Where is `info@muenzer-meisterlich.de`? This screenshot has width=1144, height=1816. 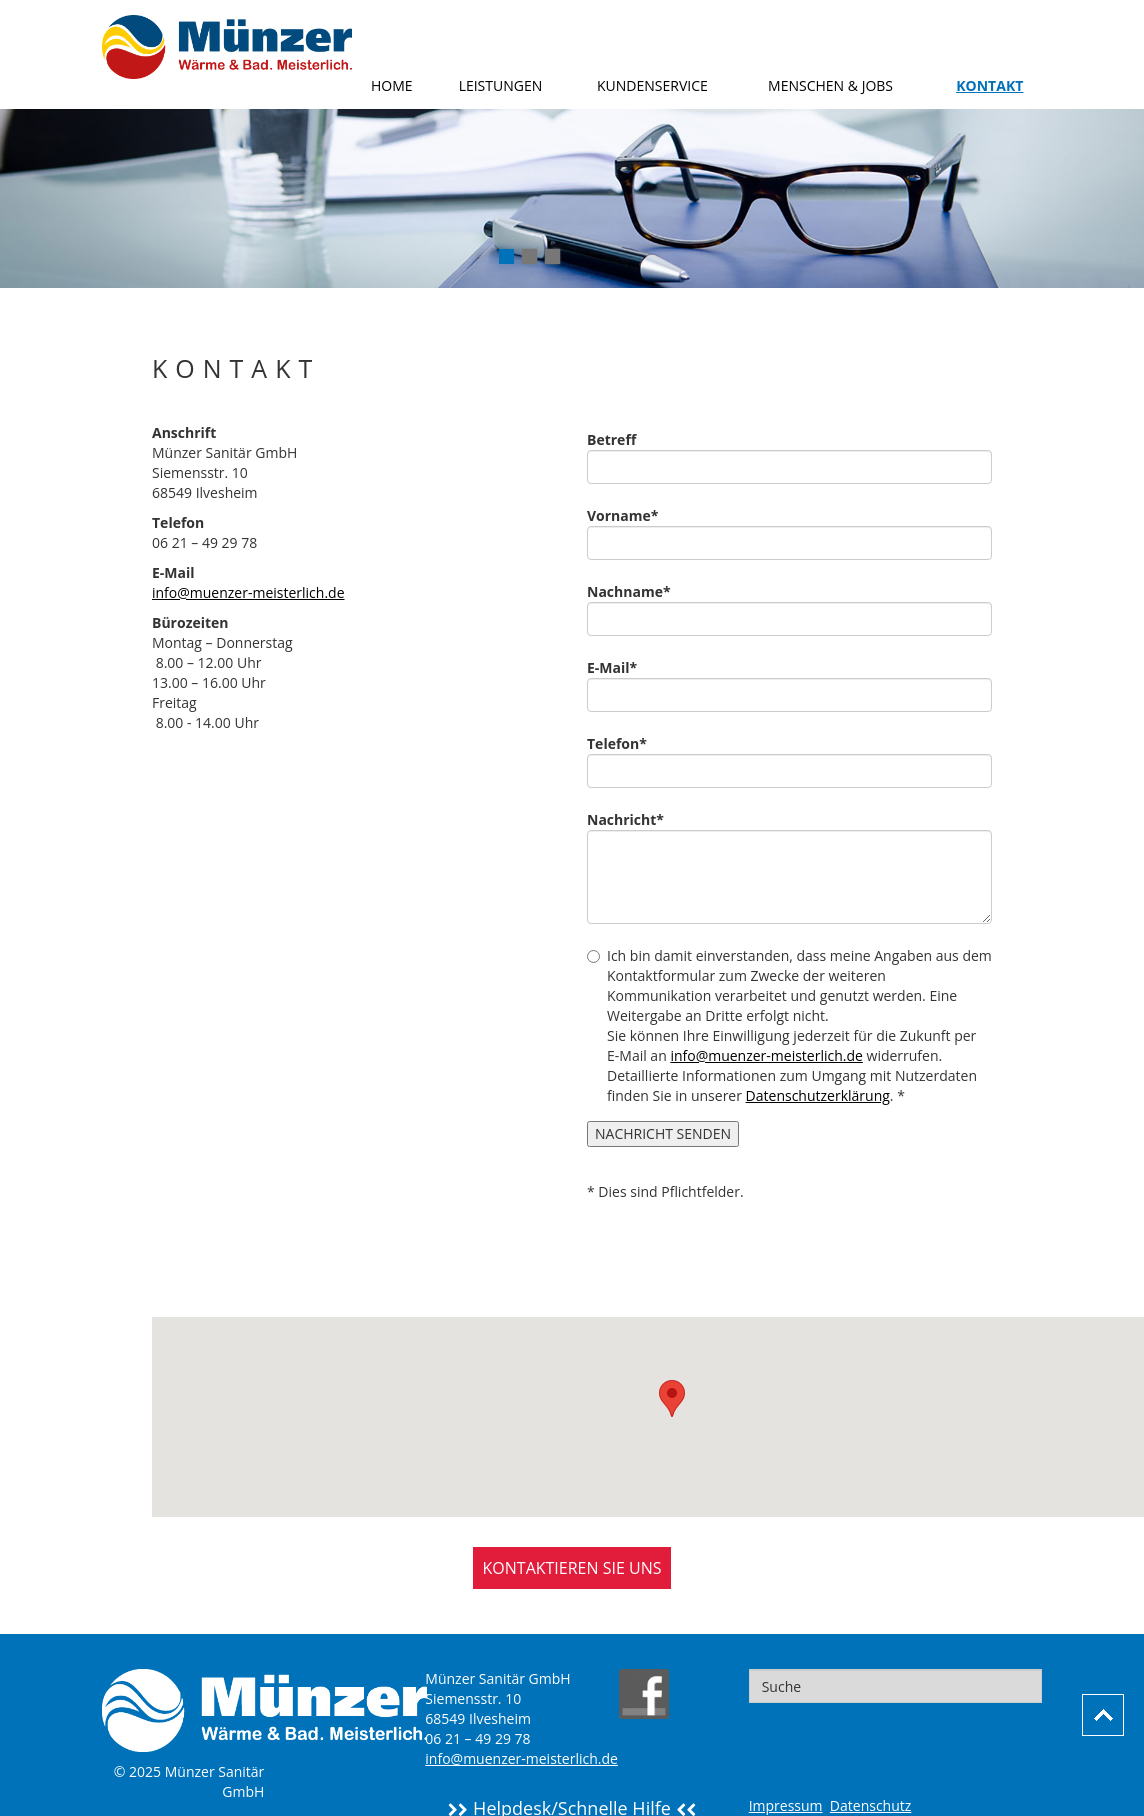
info@muenzer-meisterlich.de is located at coordinates (248, 592).